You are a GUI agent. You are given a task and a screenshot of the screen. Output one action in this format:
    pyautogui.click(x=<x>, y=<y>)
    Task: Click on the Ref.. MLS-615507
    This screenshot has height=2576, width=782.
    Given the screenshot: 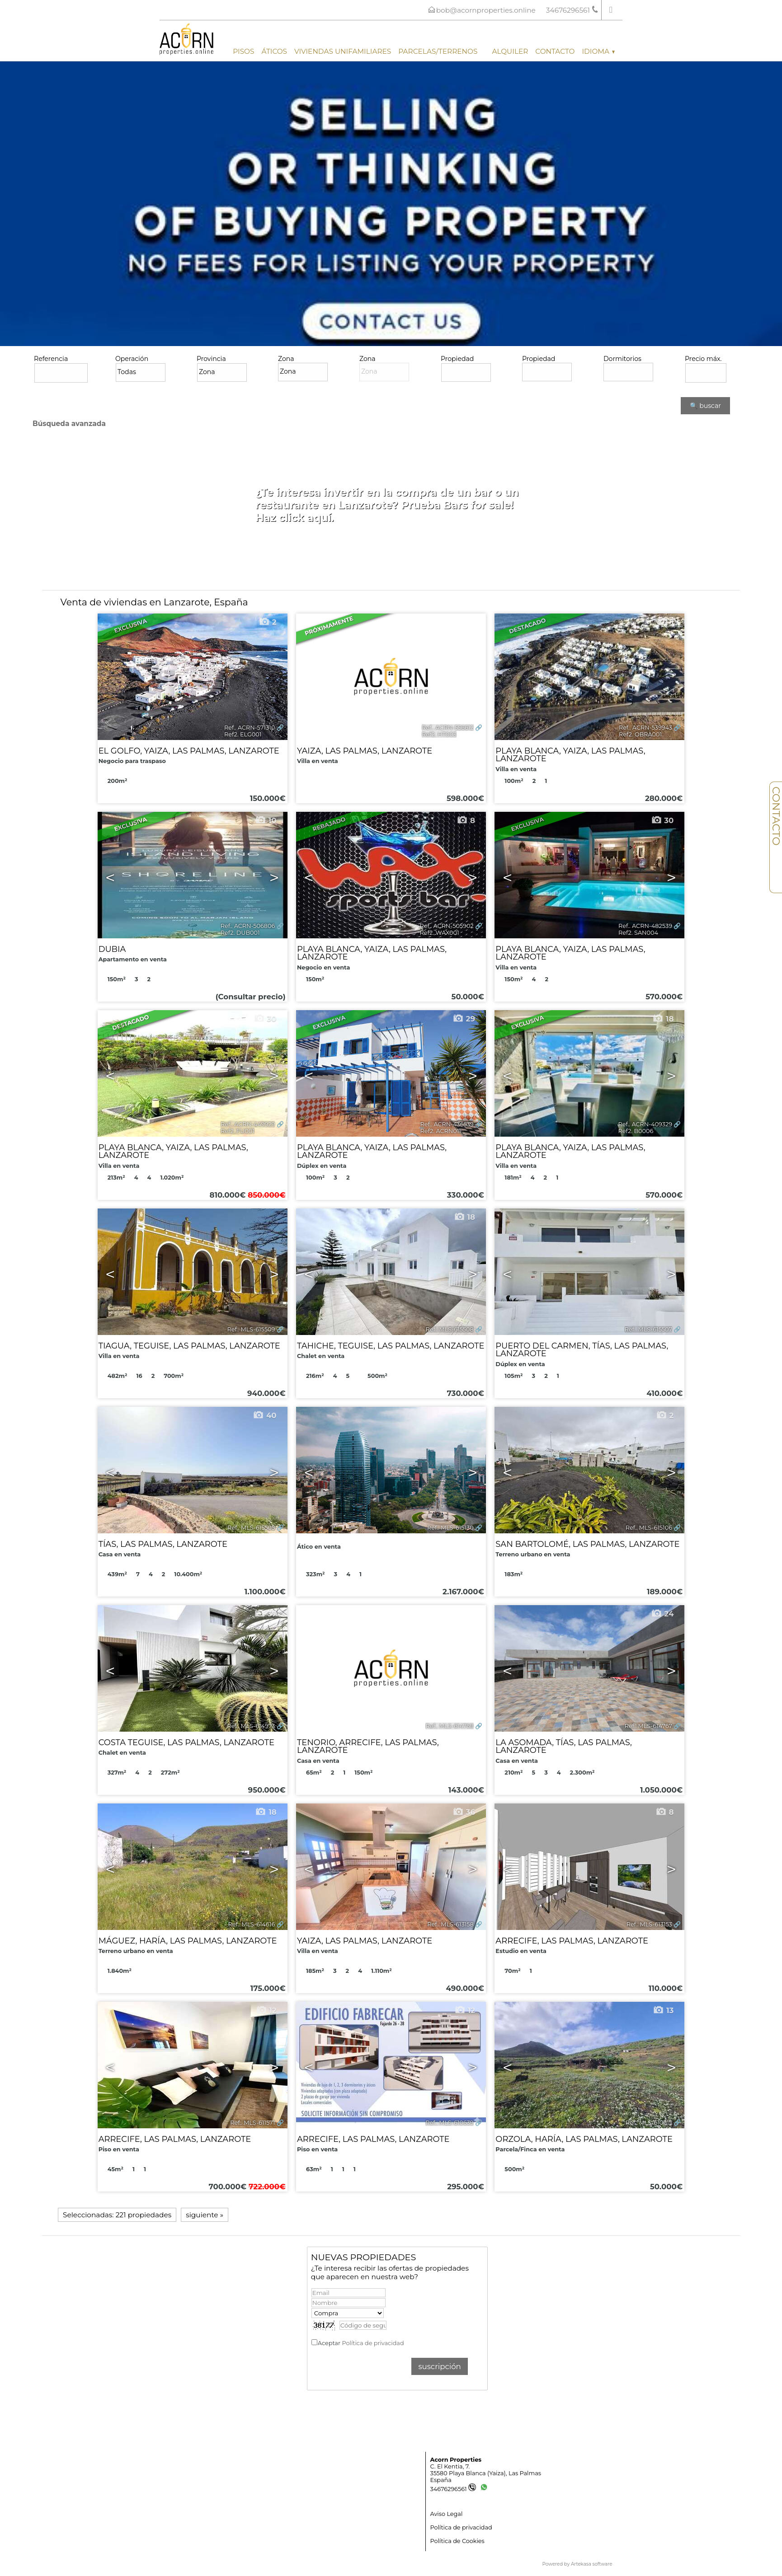 What is the action you would take?
    pyautogui.click(x=648, y=1329)
    